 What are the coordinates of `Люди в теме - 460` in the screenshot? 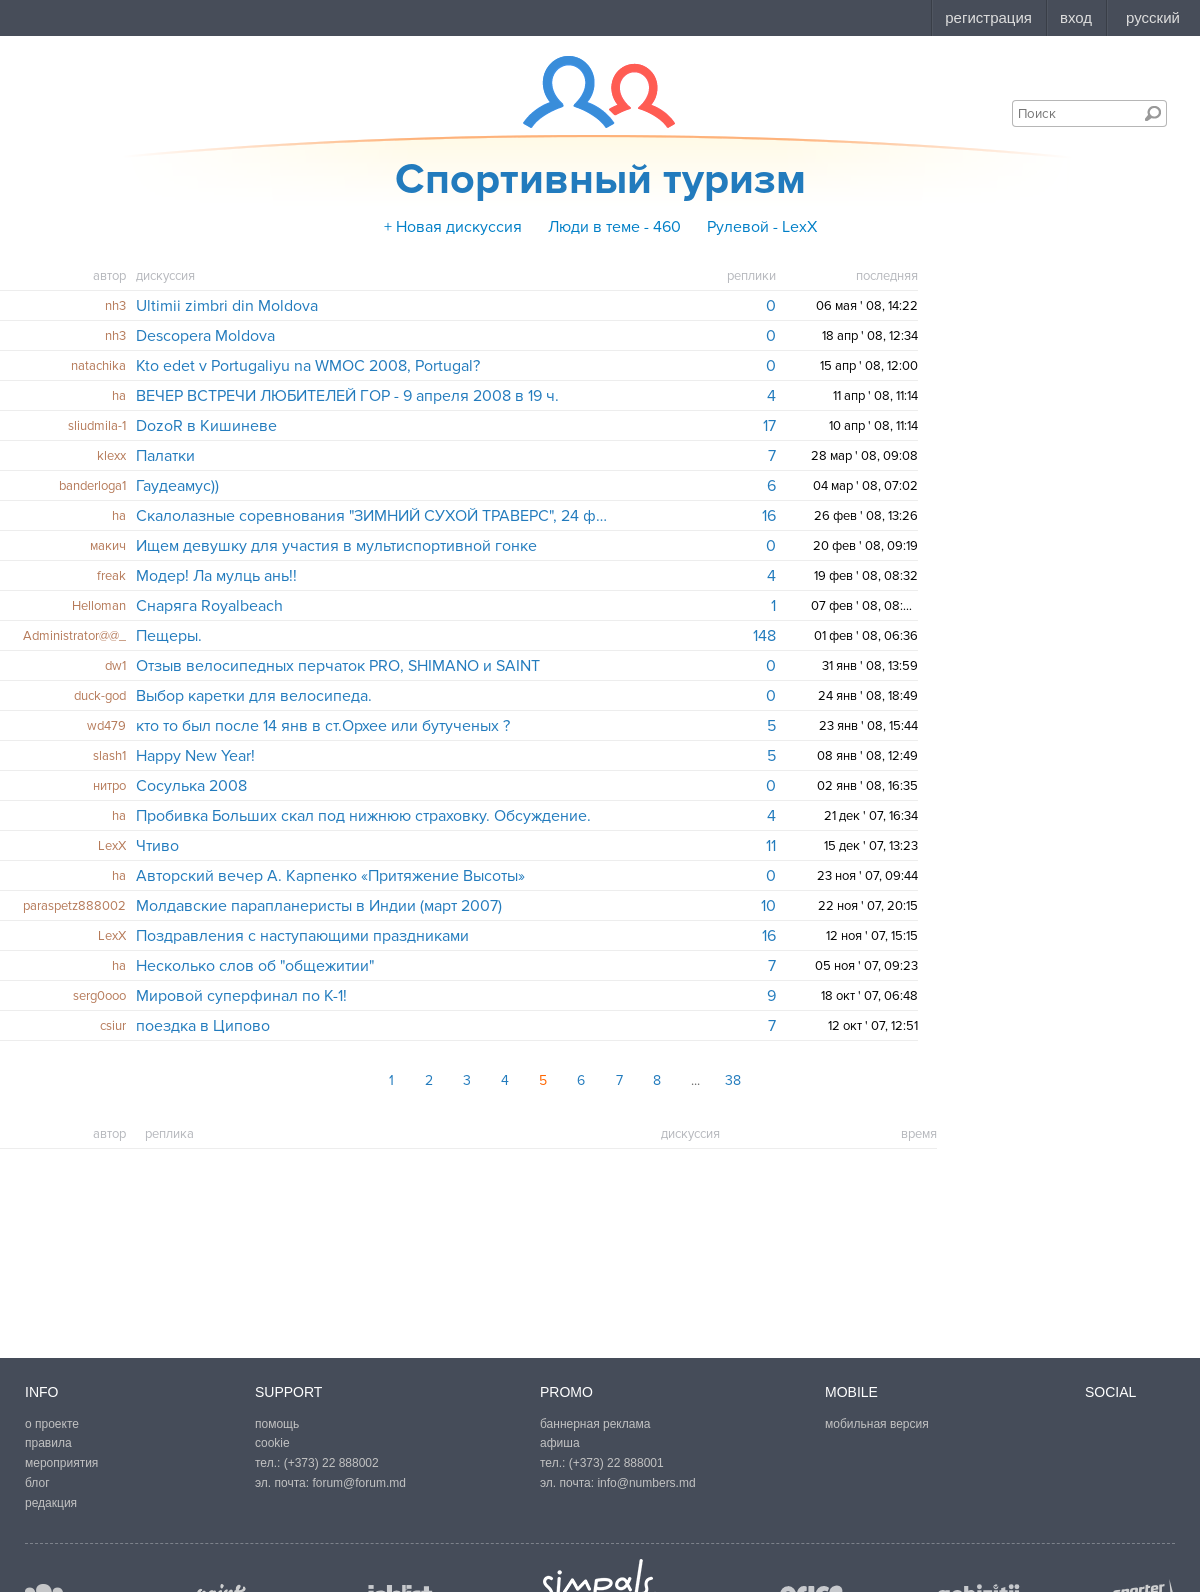 It's located at (614, 227).